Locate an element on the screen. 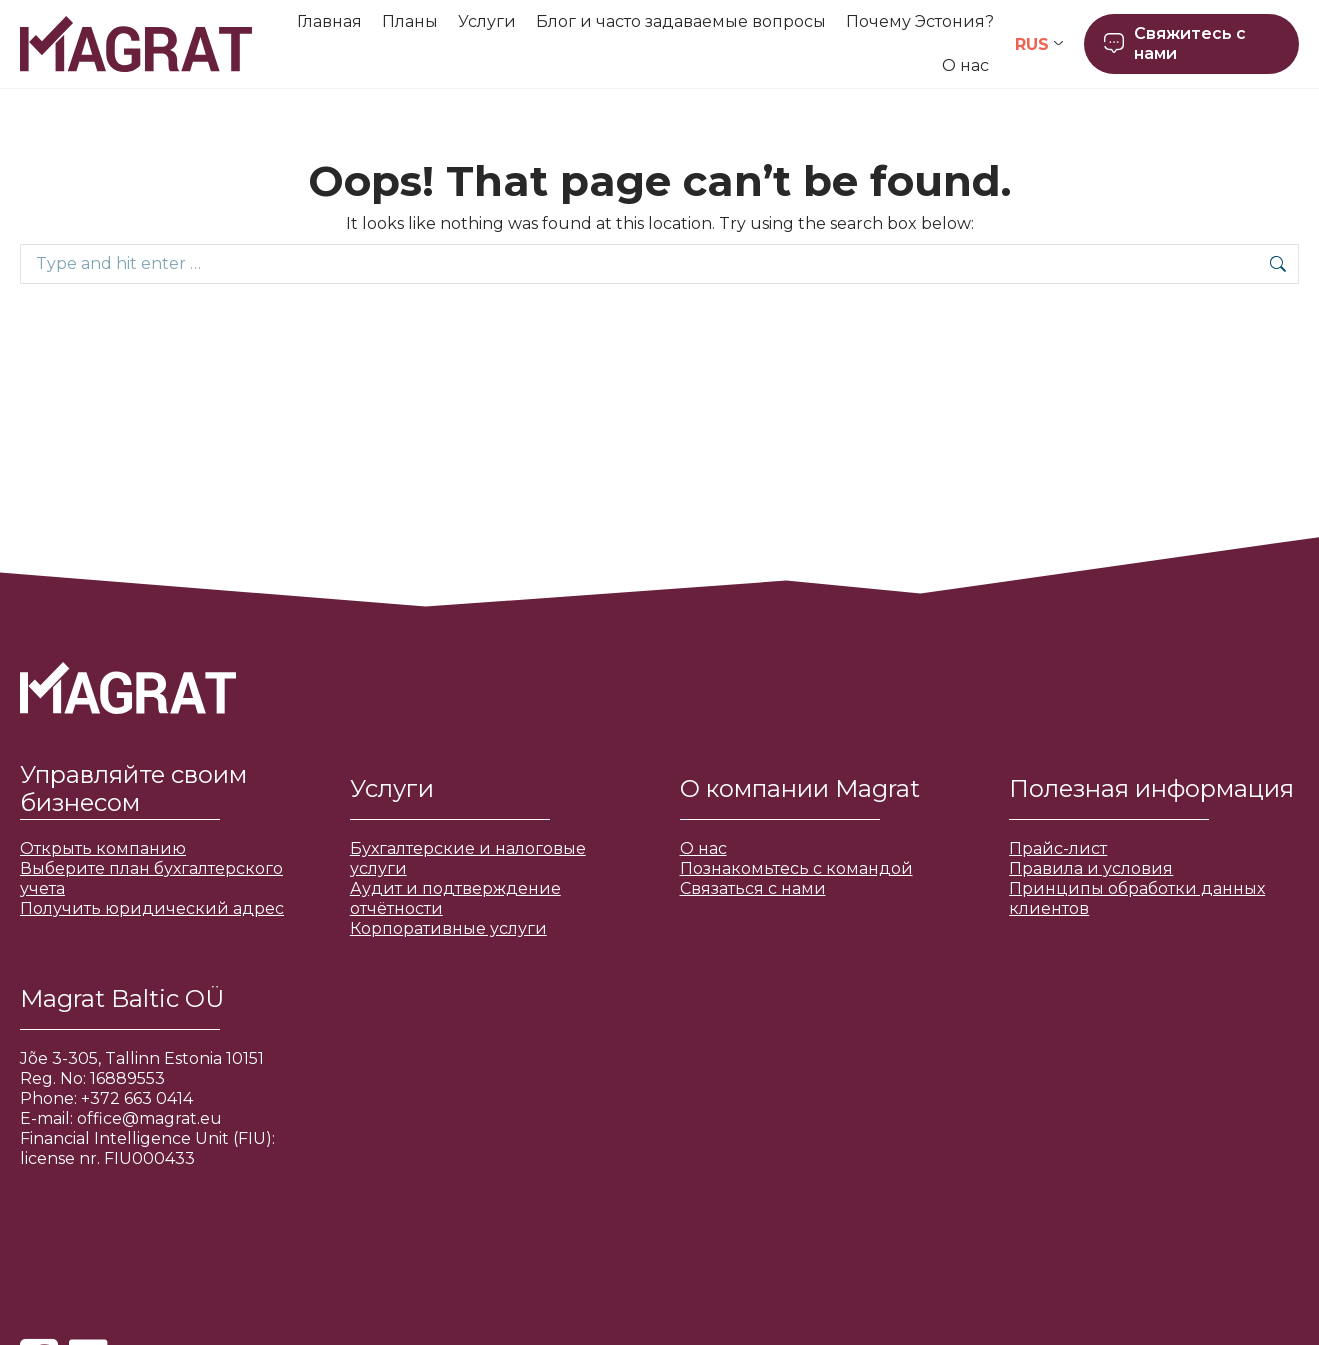 The image size is (1319, 1345). Правила и условия is located at coordinates (1091, 868).